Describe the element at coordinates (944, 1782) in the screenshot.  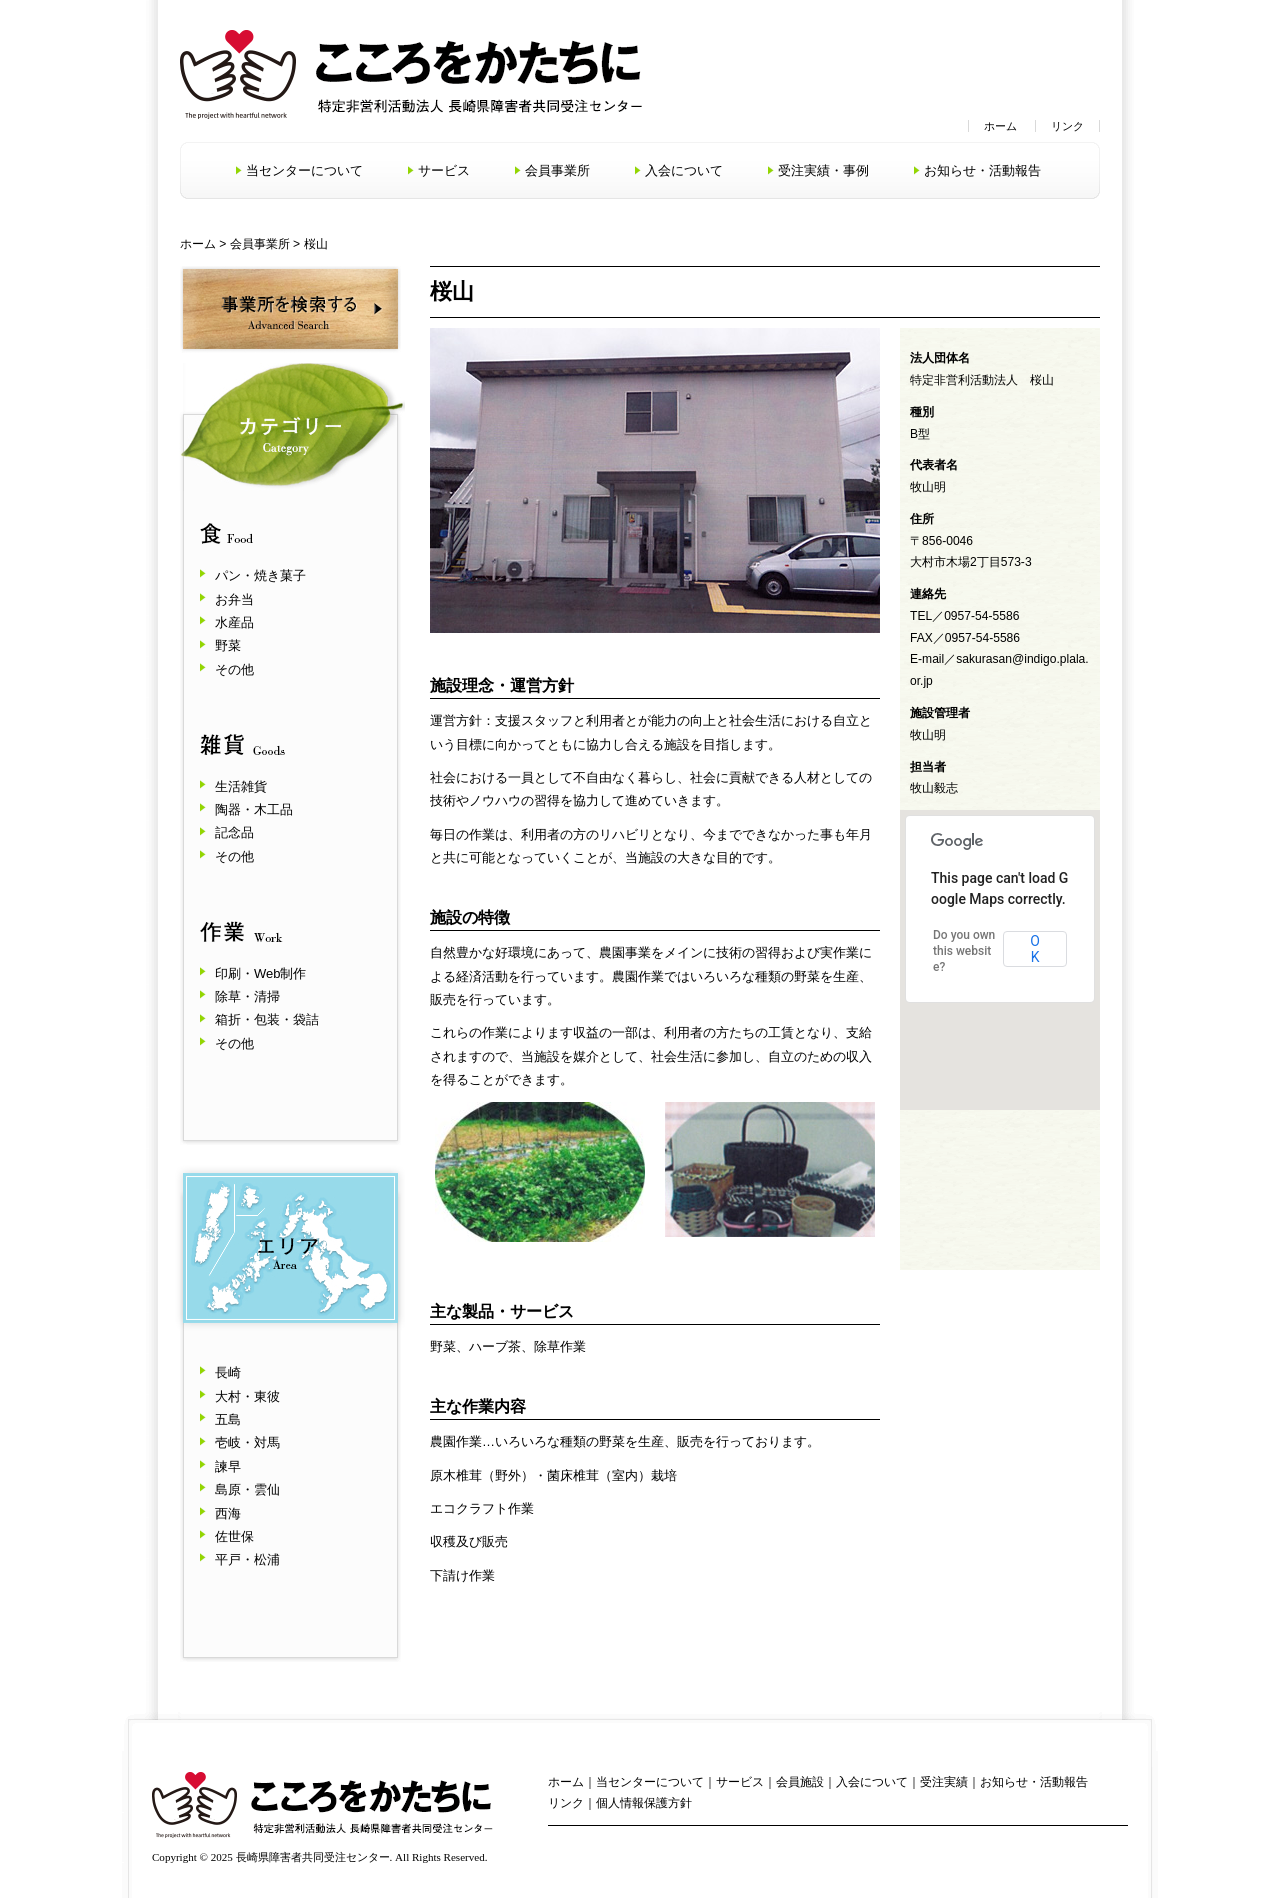
I see `受注実績` at that location.